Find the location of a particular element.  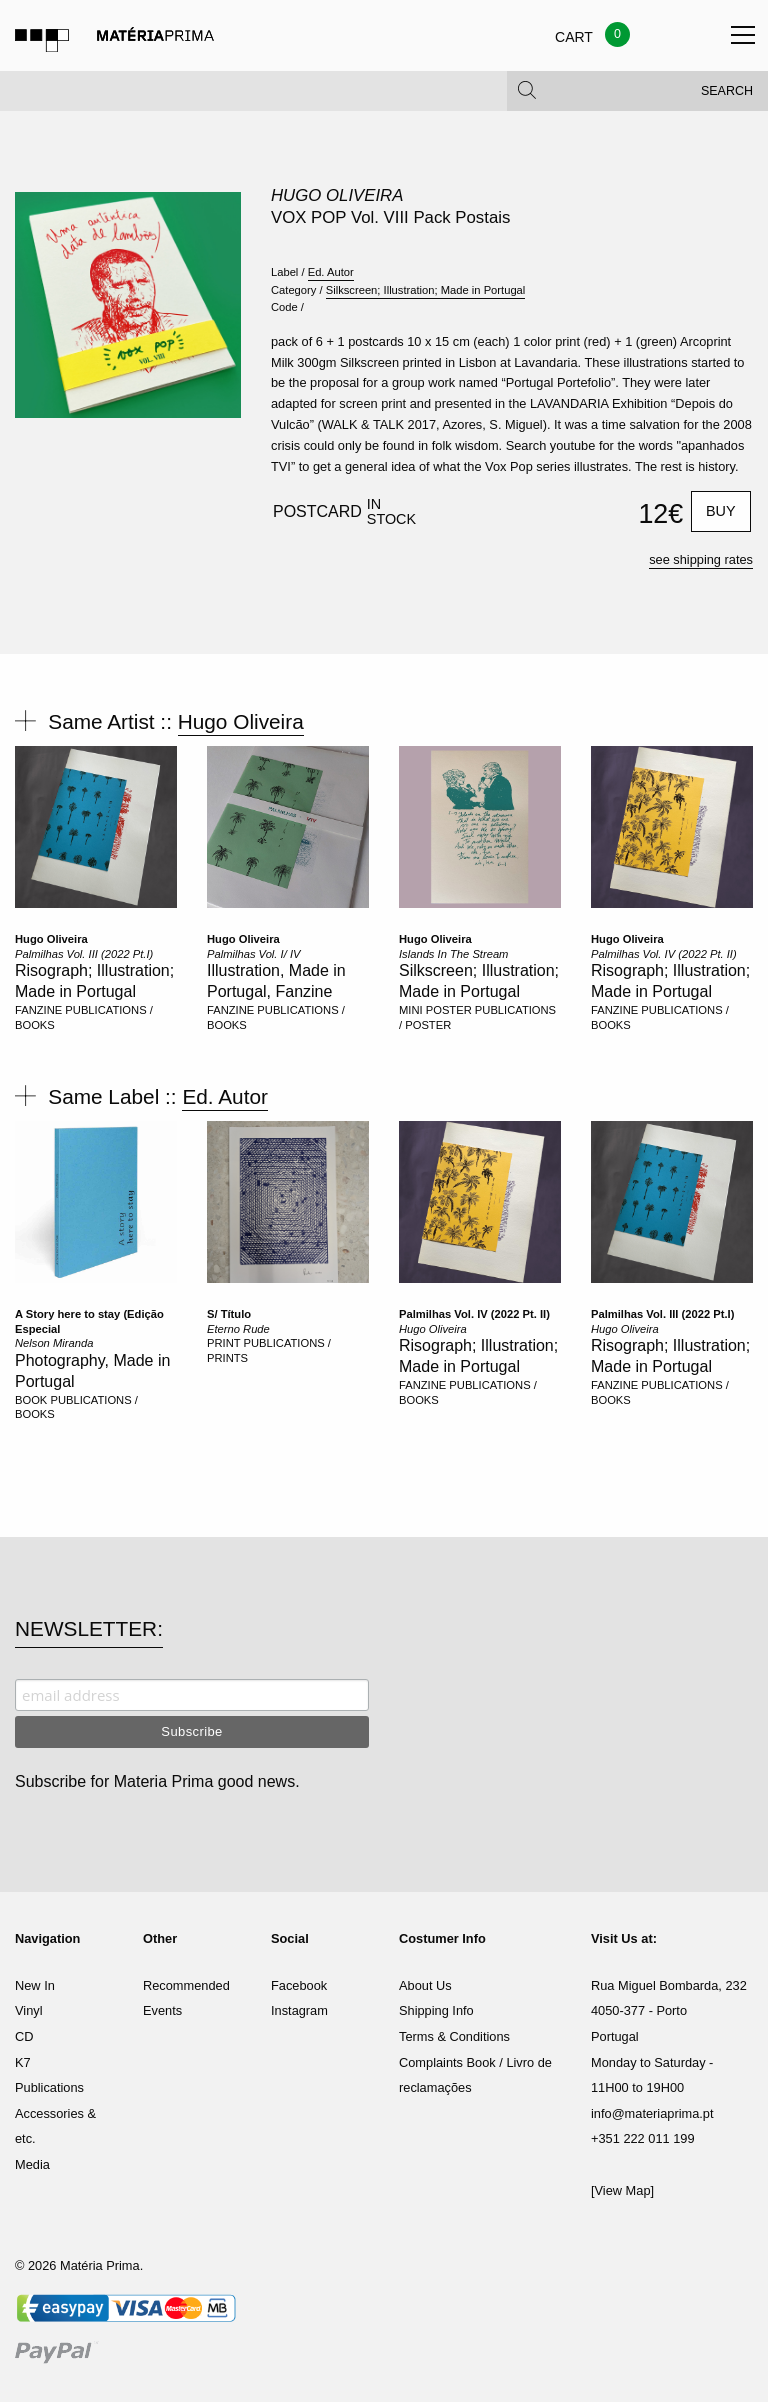

MINI POSTER is located at coordinates (435, 1010).